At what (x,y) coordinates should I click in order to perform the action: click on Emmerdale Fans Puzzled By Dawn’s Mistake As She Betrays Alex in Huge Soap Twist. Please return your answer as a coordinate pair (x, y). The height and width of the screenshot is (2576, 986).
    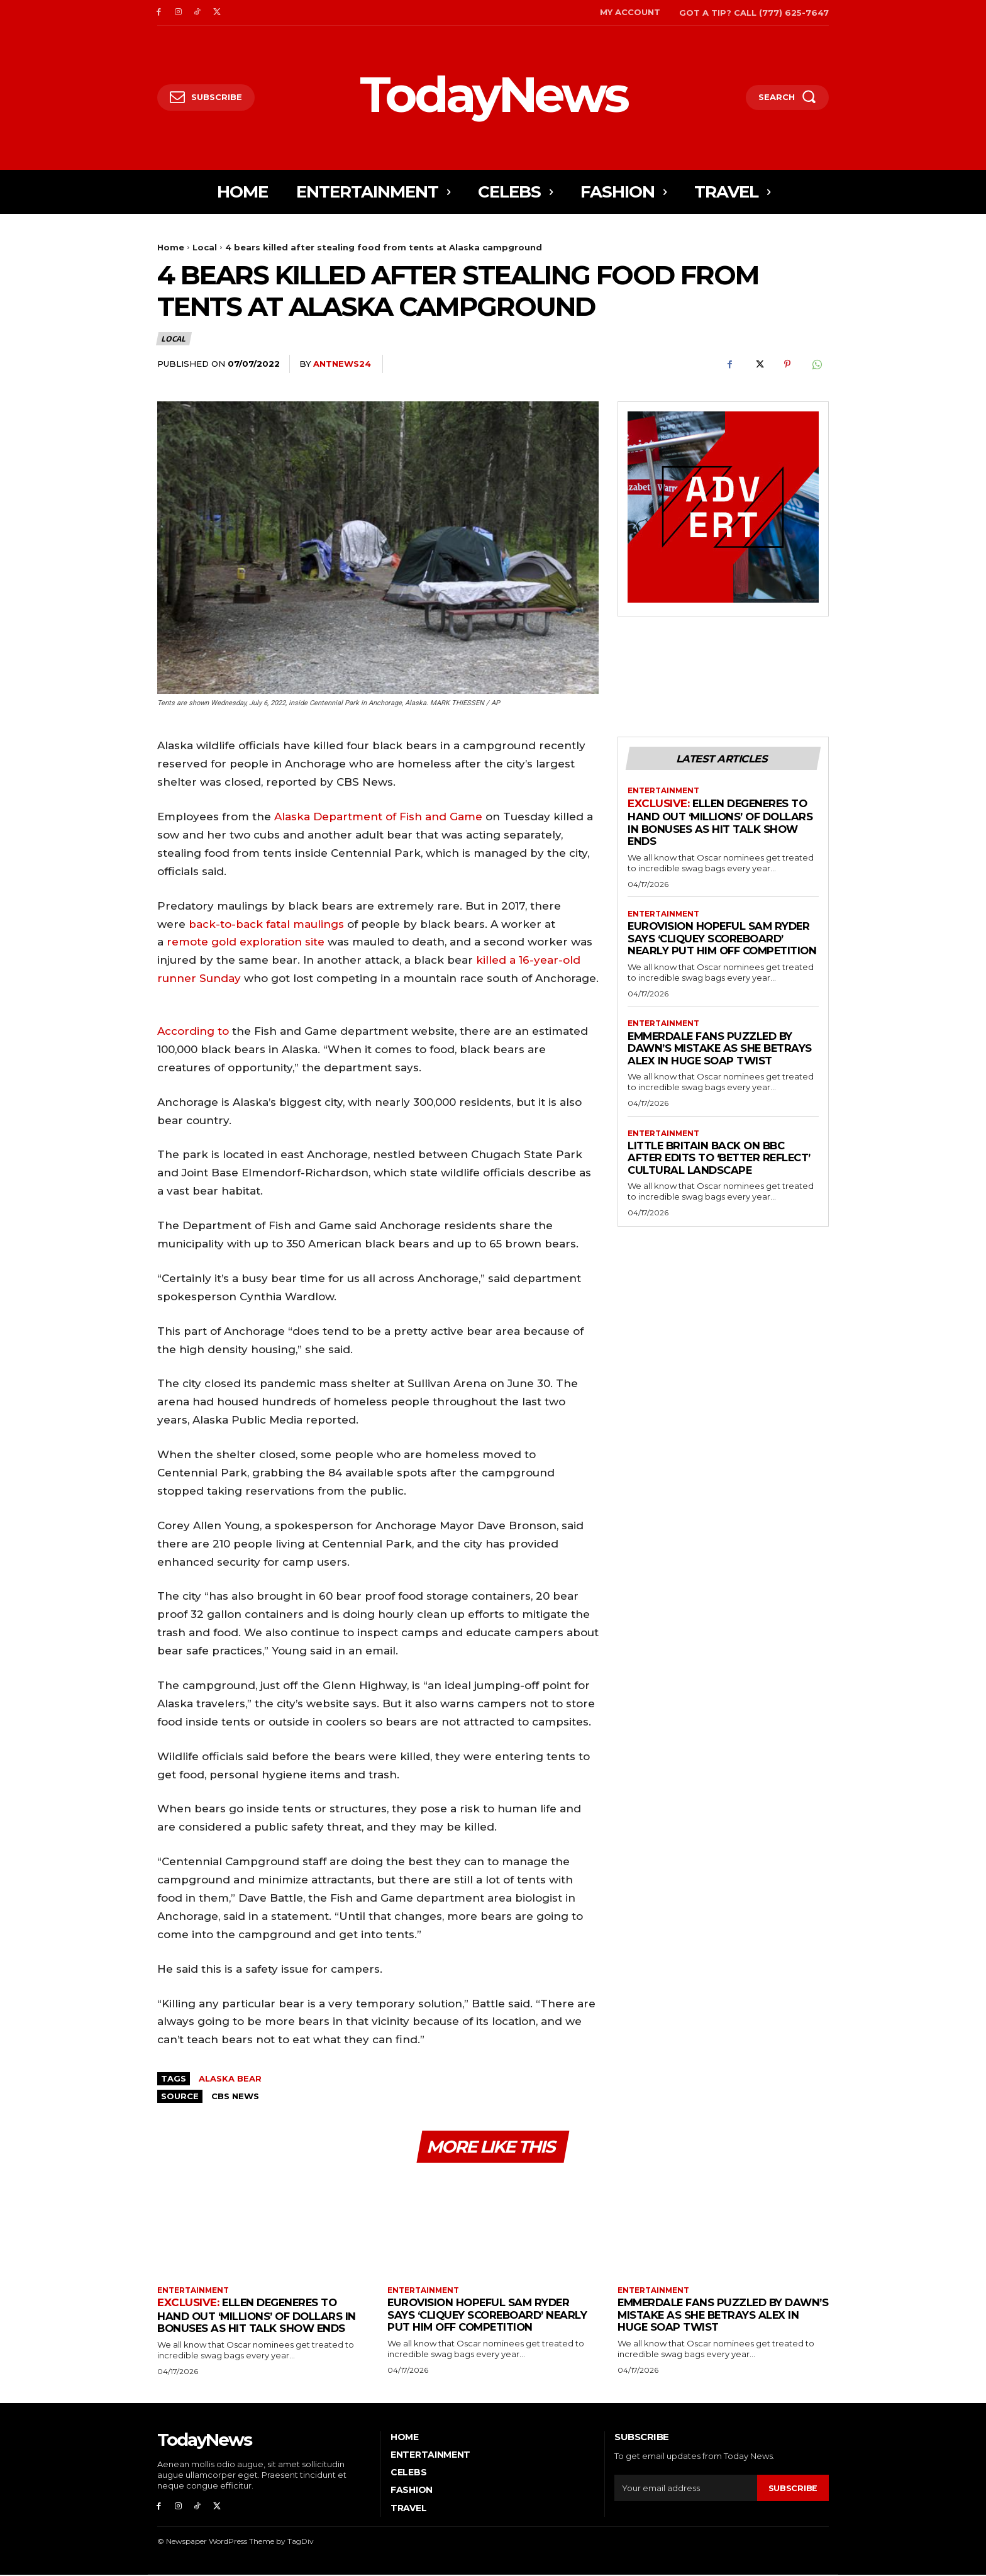
    Looking at the image, I should click on (722, 1060).